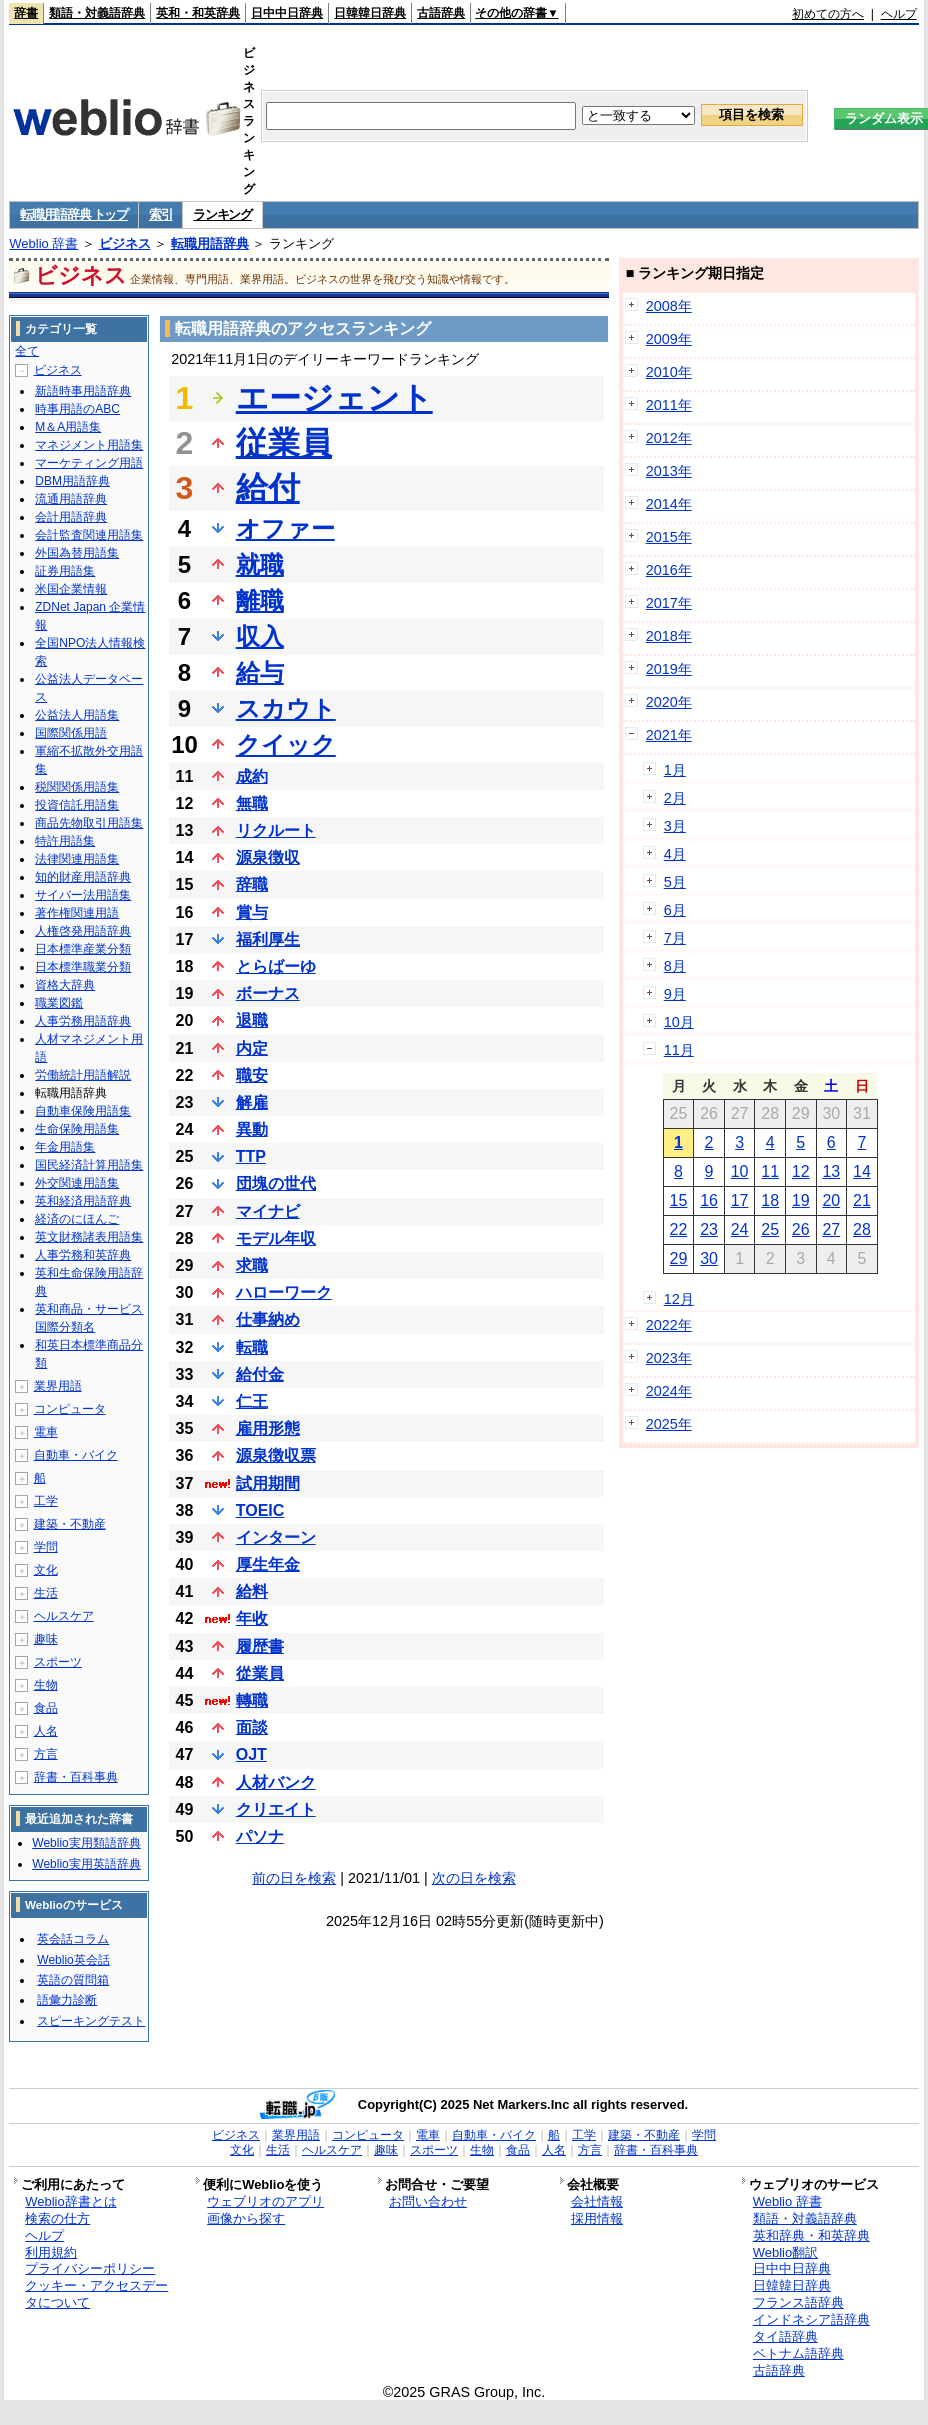 The image size is (928, 2425). Describe the element at coordinates (252, 1102) in the screenshot. I see `解雇` at that location.